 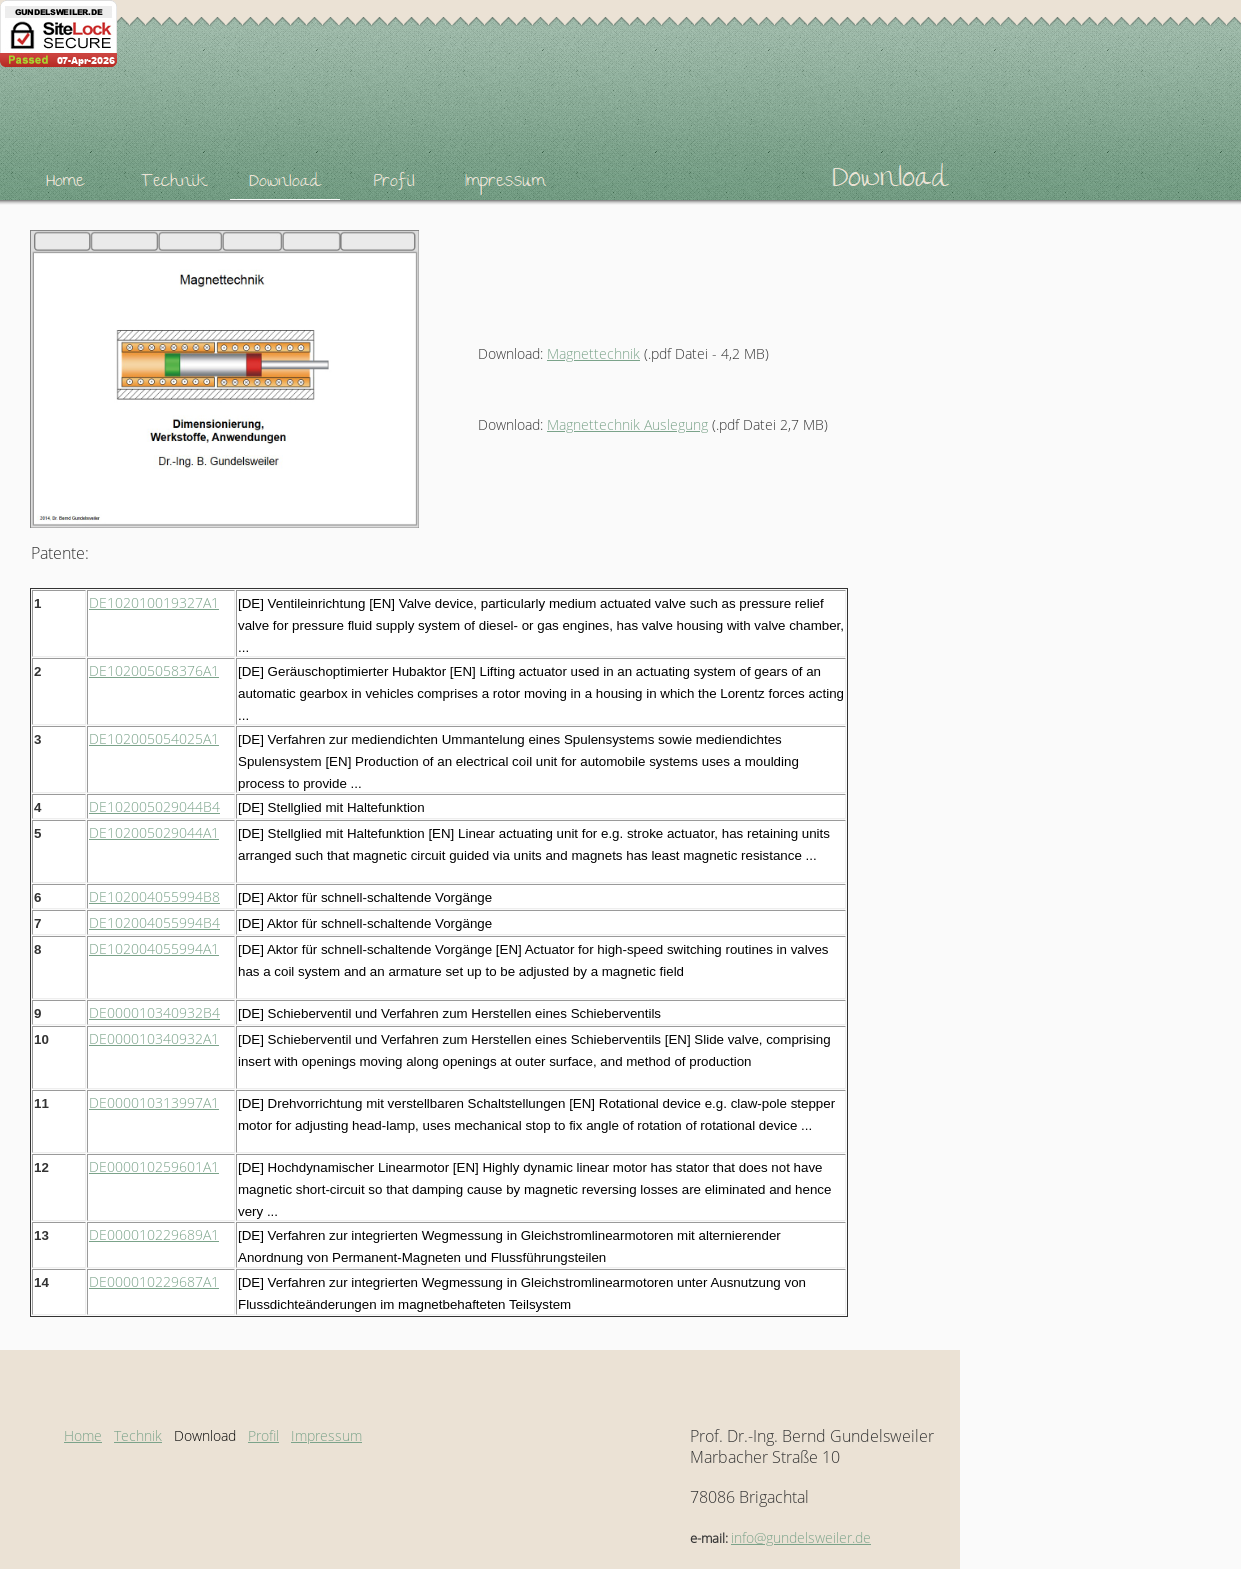 What do you see at coordinates (326, 1435) in the screenshot?
I see `Impressum` at bounding box center [326, 1435].